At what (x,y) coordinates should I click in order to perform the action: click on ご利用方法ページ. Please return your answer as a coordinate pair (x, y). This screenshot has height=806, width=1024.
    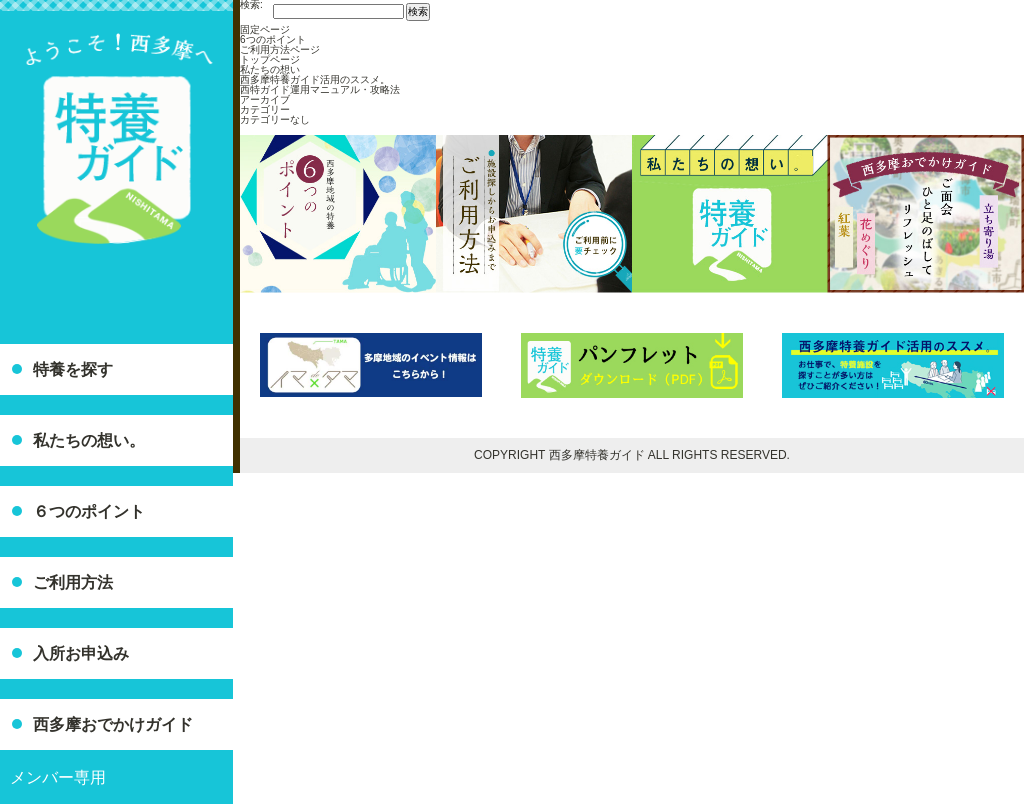
    Looking at the image, I should click on (280, 49).